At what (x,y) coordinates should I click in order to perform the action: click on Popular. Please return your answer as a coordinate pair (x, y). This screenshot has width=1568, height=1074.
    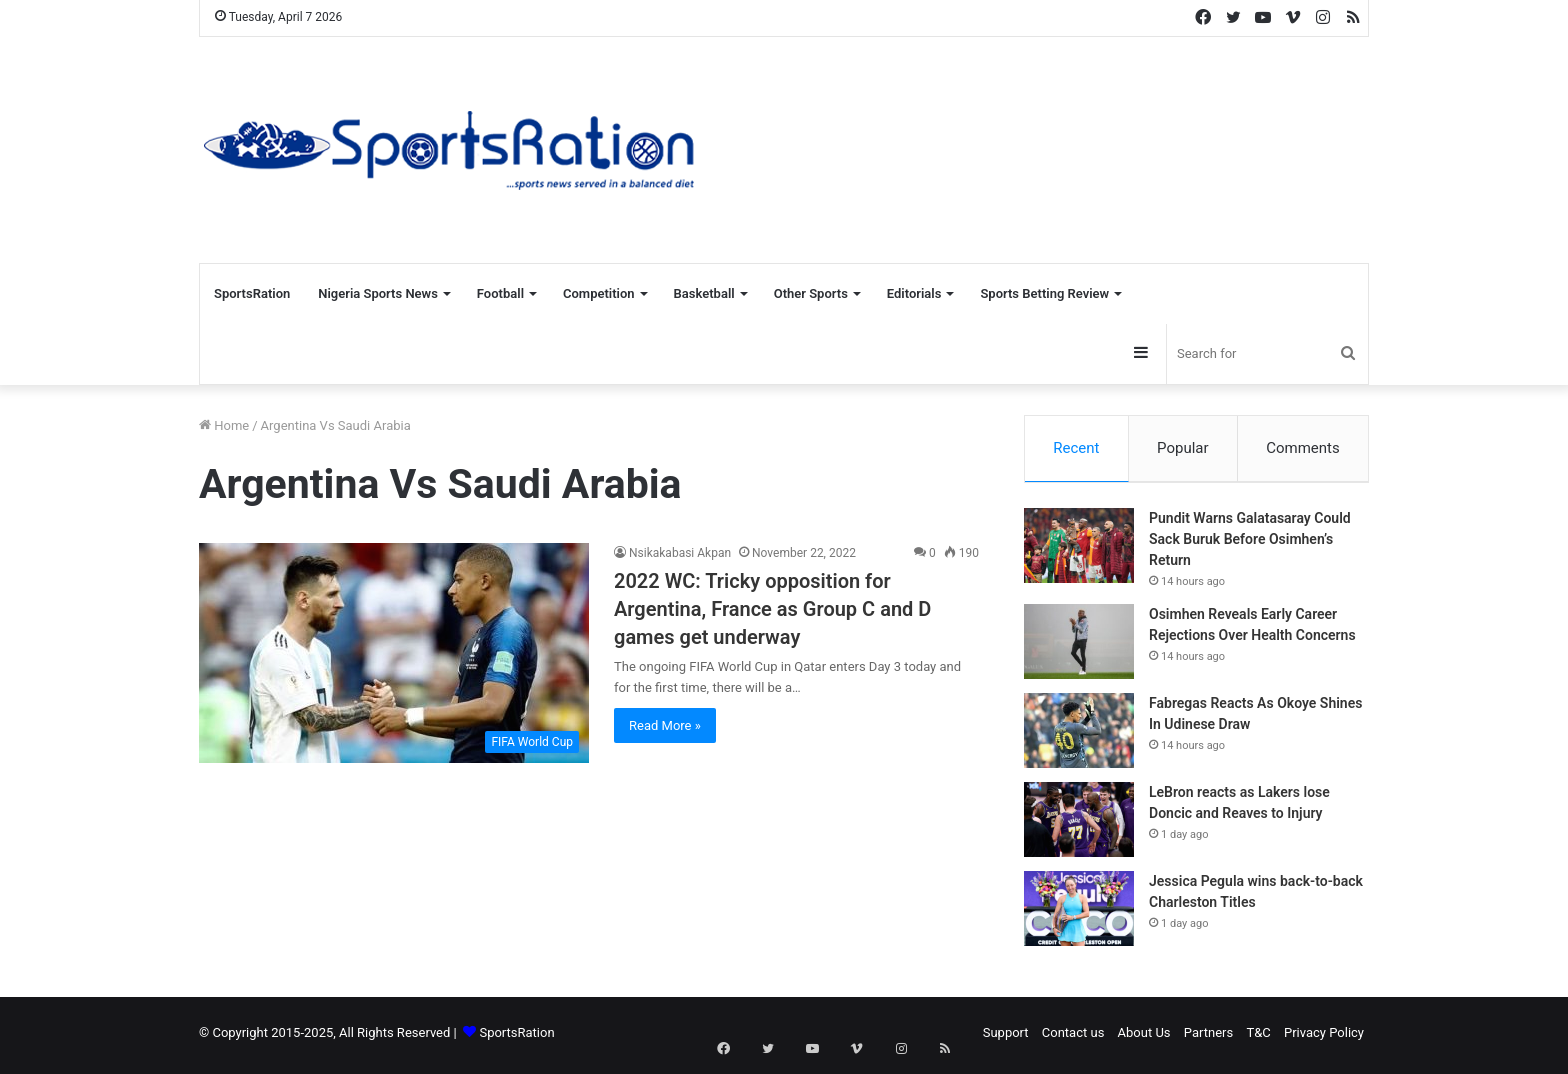
    Looking at the image, I should click on (1183, 448).